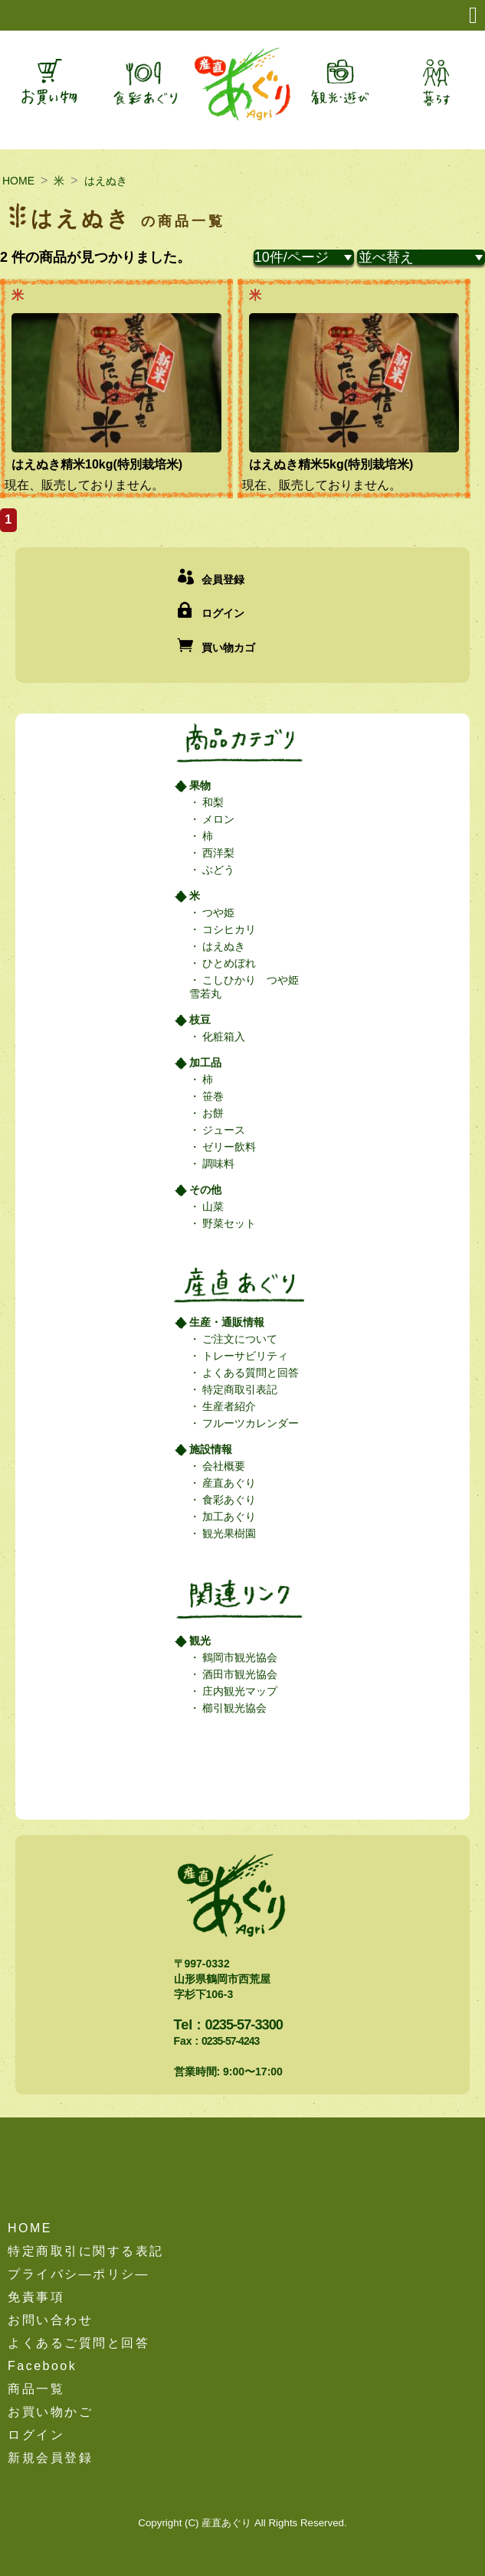 The image size is (485, 2576). I want to click on 化粧箱入, so click(223, 1036).